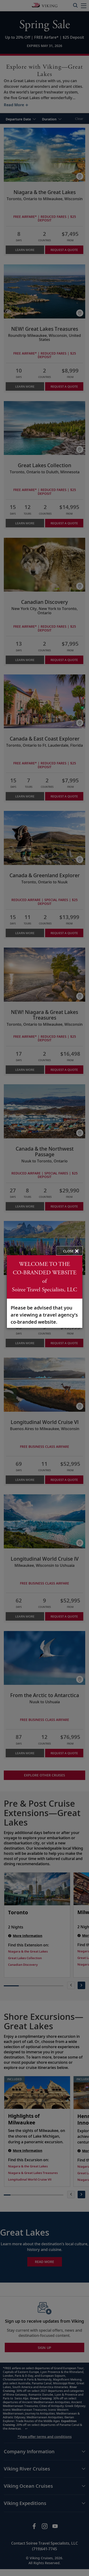 The width and height of the screenshot is (89, 2576). I want to click on [close opened modal, and go back to main page content.], so click(69, 1250).